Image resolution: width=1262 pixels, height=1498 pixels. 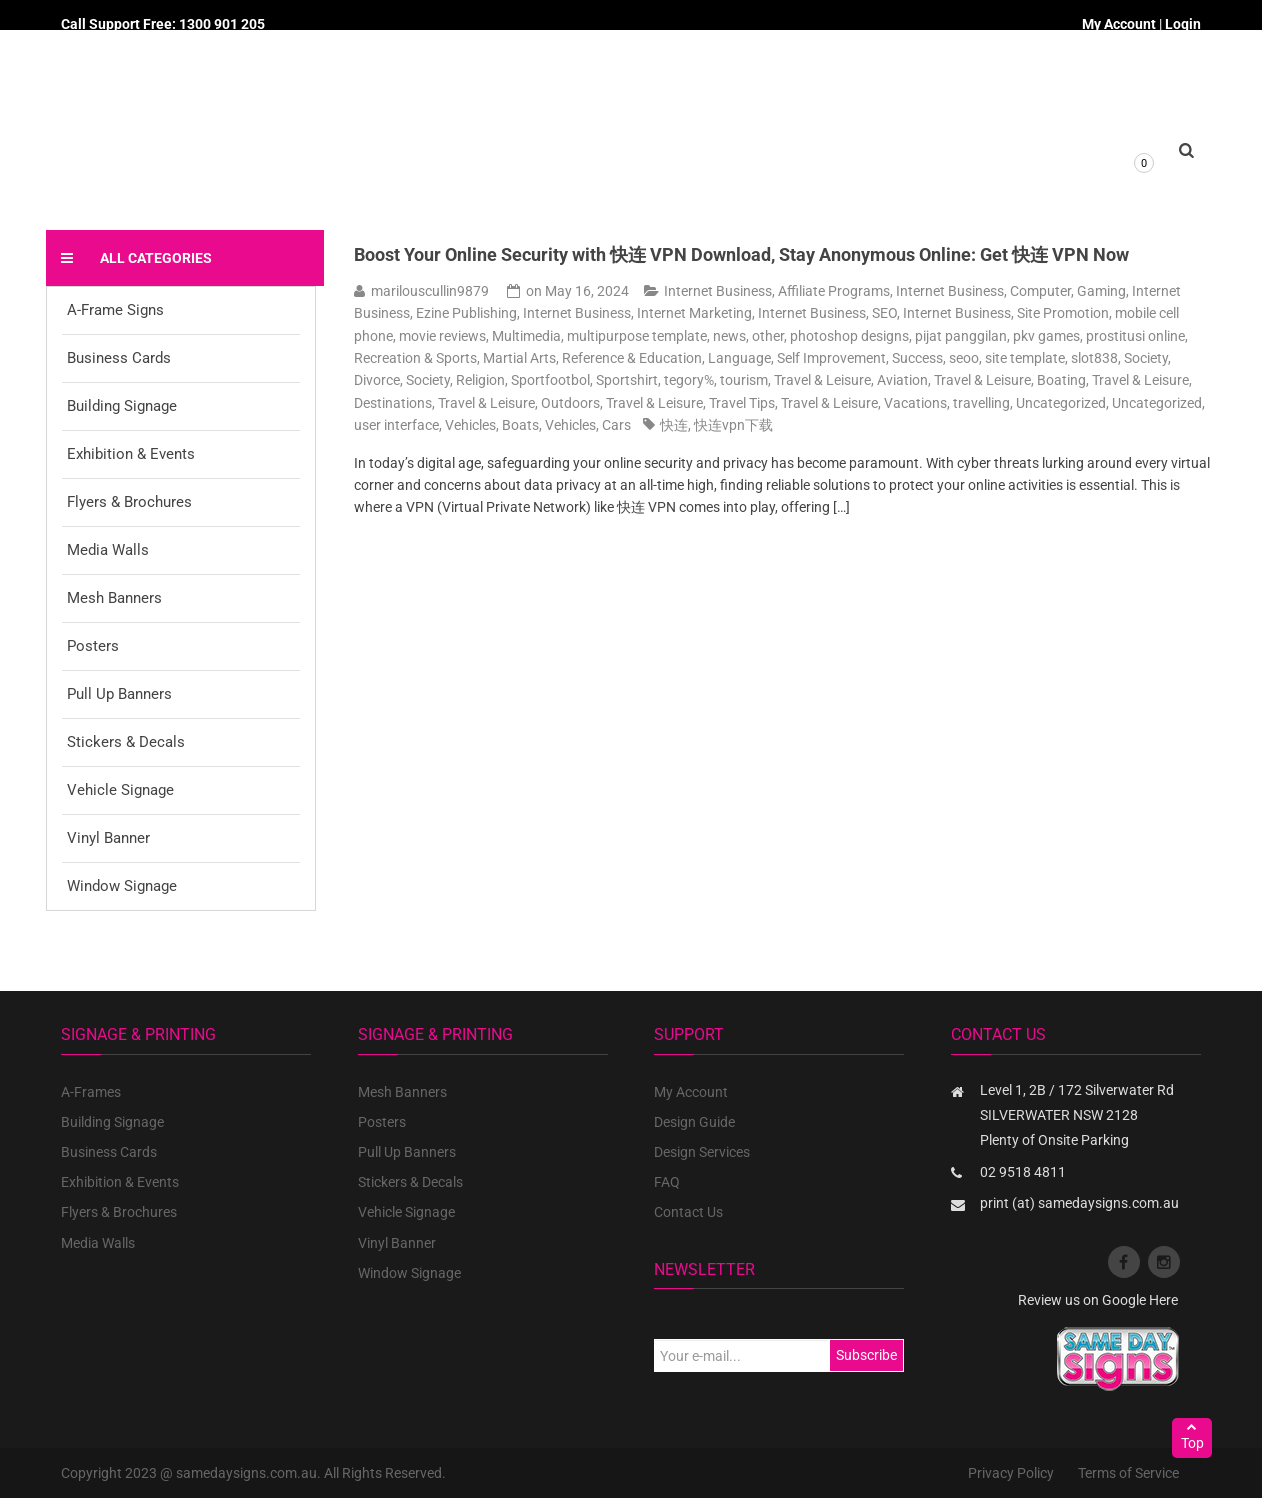 I want to click on marilouscullin9879, so click(x=430, y=291).